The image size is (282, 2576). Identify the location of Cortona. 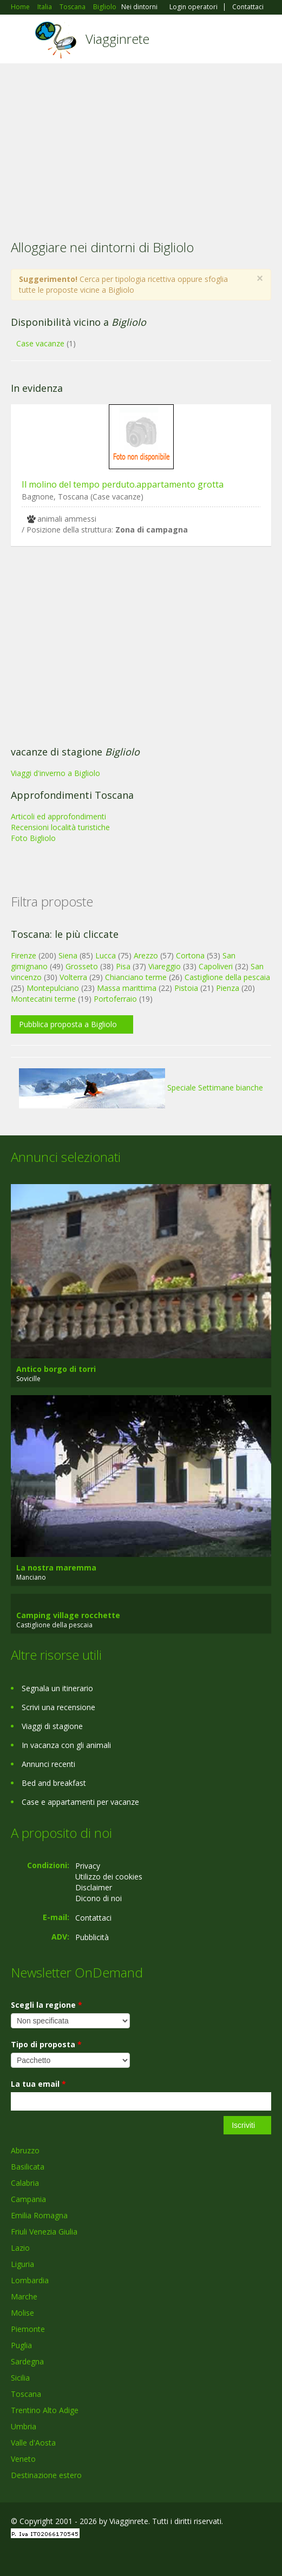
(190, 955).